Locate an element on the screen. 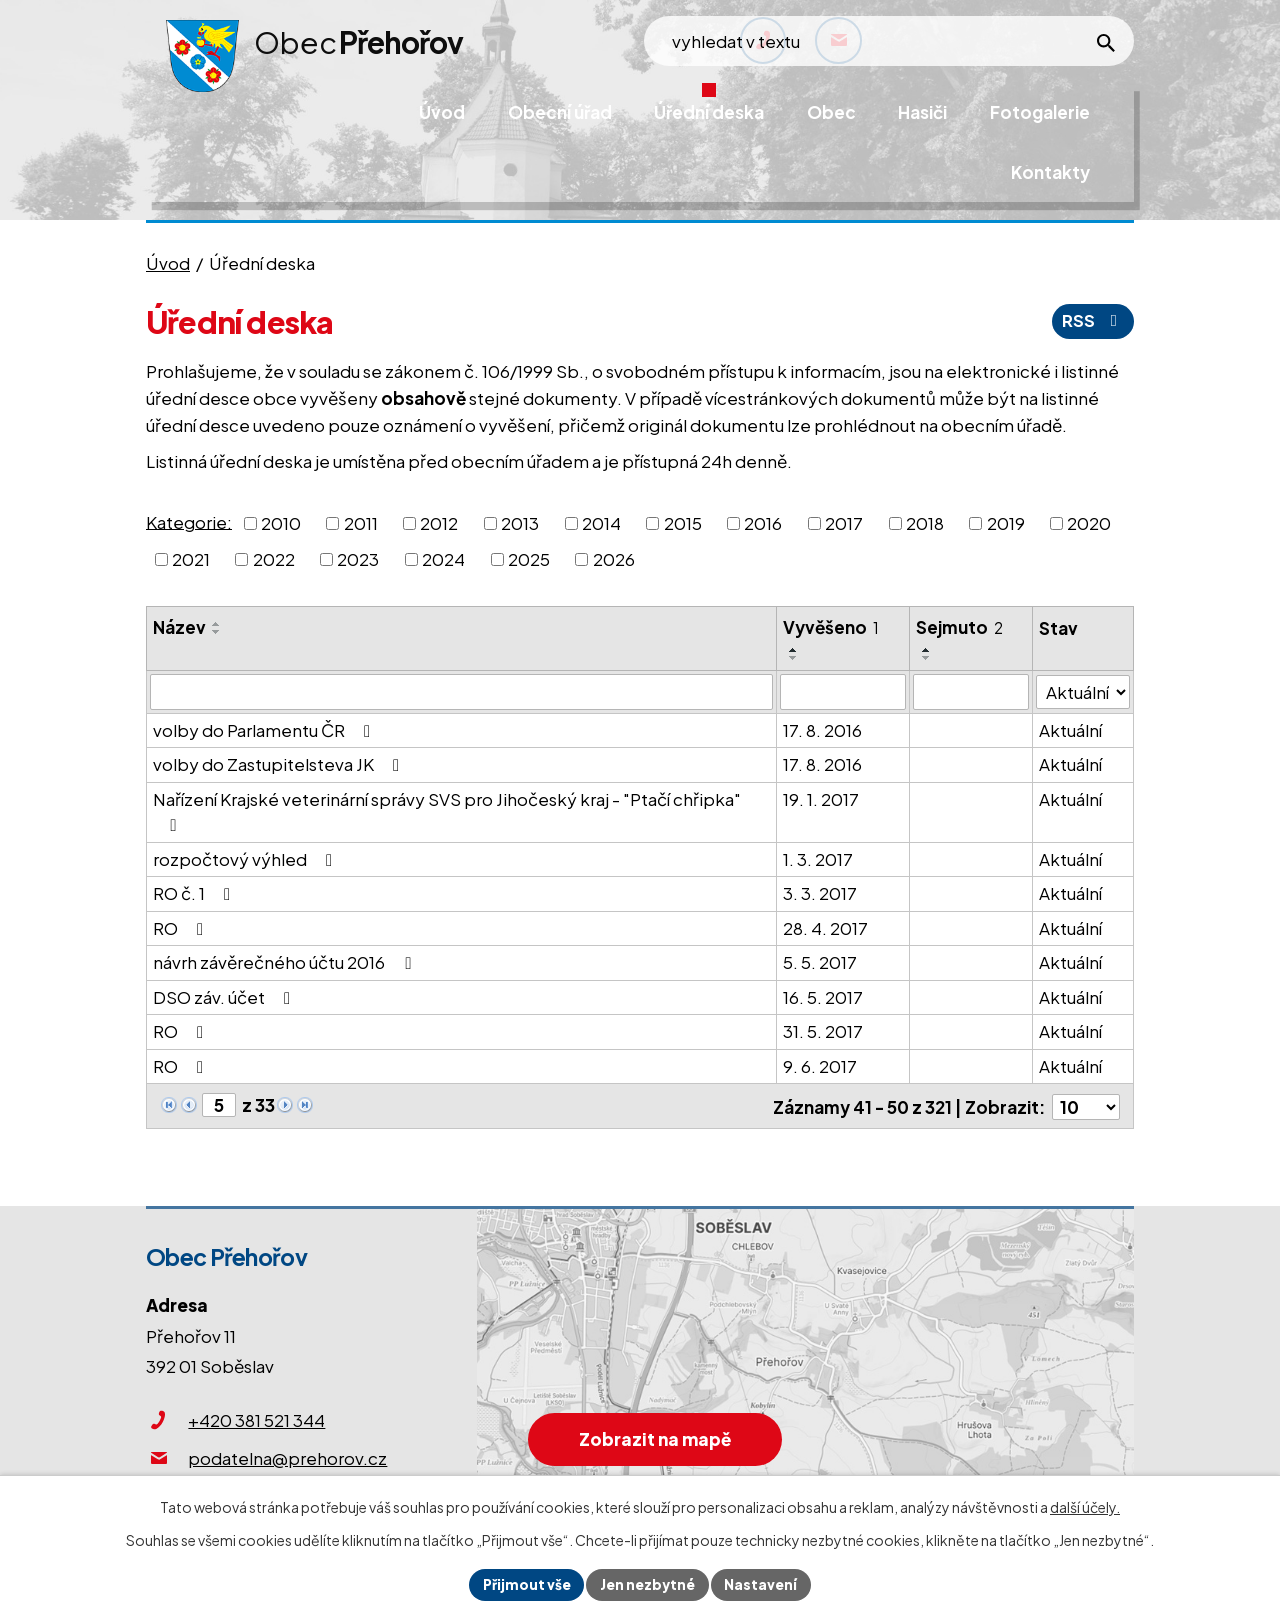  16. 5. 2017 is located at coordinates (823, 997).